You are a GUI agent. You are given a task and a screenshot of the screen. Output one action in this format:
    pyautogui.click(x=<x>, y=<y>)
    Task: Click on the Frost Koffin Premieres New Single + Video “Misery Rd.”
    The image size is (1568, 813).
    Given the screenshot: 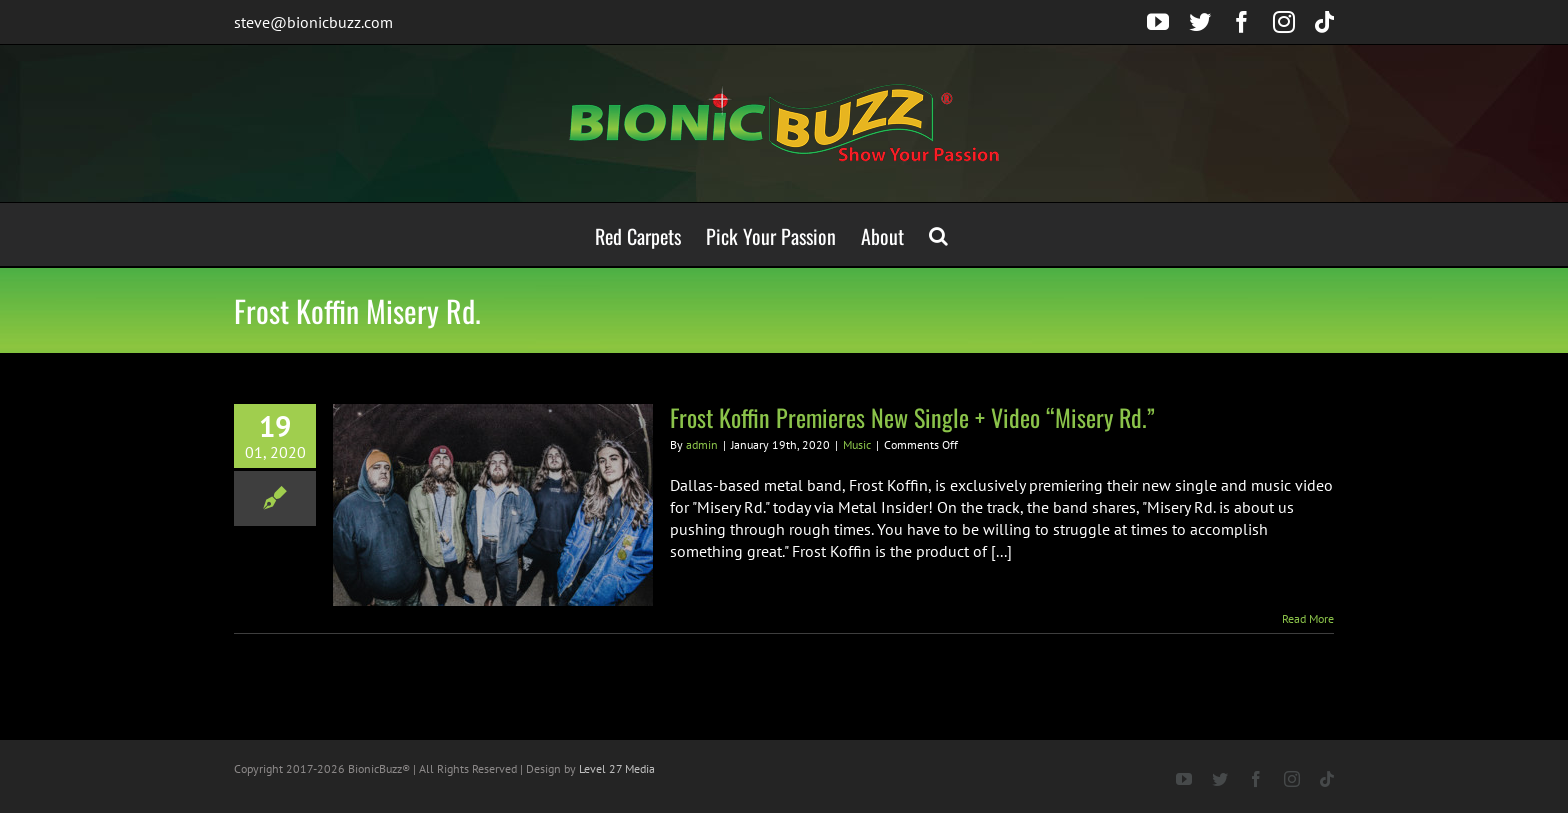 What is the action you would take?
    pyautogui.click(x=912, y=417)
    